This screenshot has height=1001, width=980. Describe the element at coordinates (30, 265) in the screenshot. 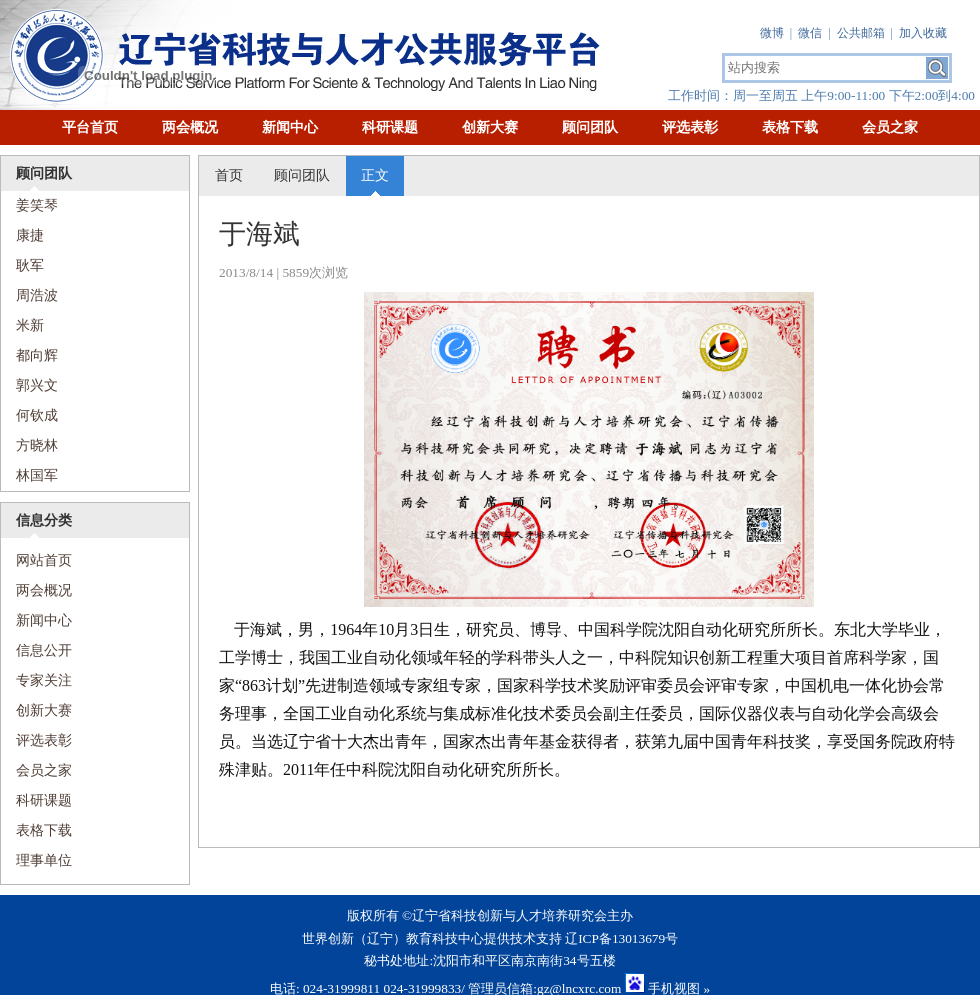

I see `耿军` at that location.